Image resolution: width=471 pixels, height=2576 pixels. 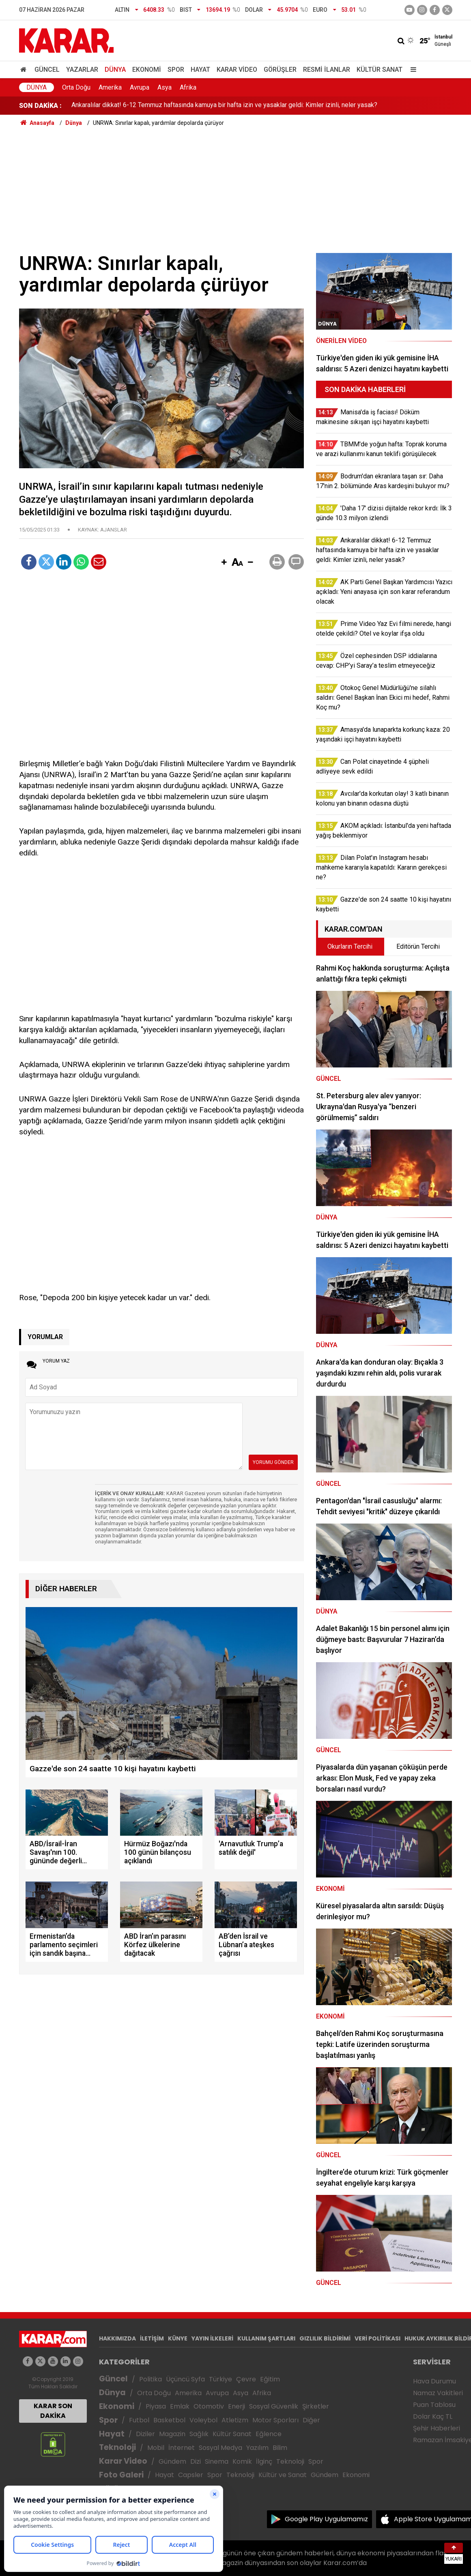 I want to click on Eğitim, so click(x=270, y=2379).